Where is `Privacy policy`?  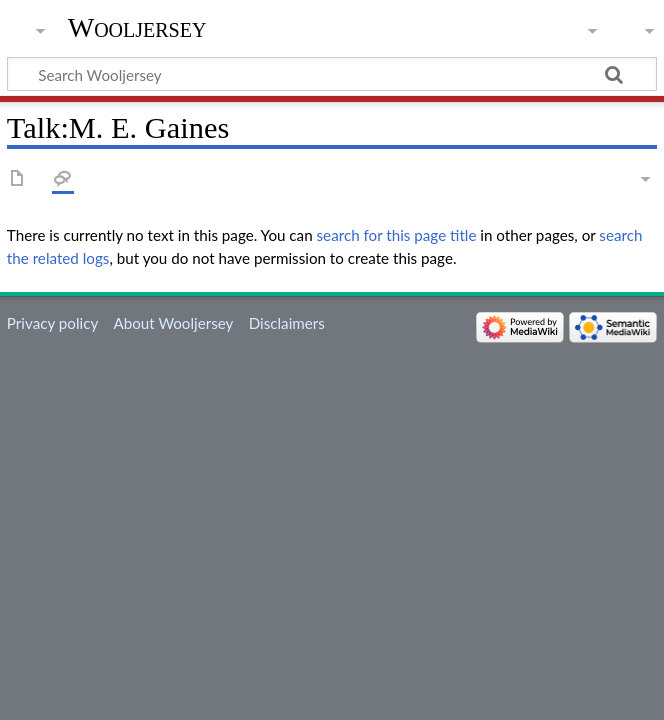 Privacy policy is located at coordinates (52, 323).